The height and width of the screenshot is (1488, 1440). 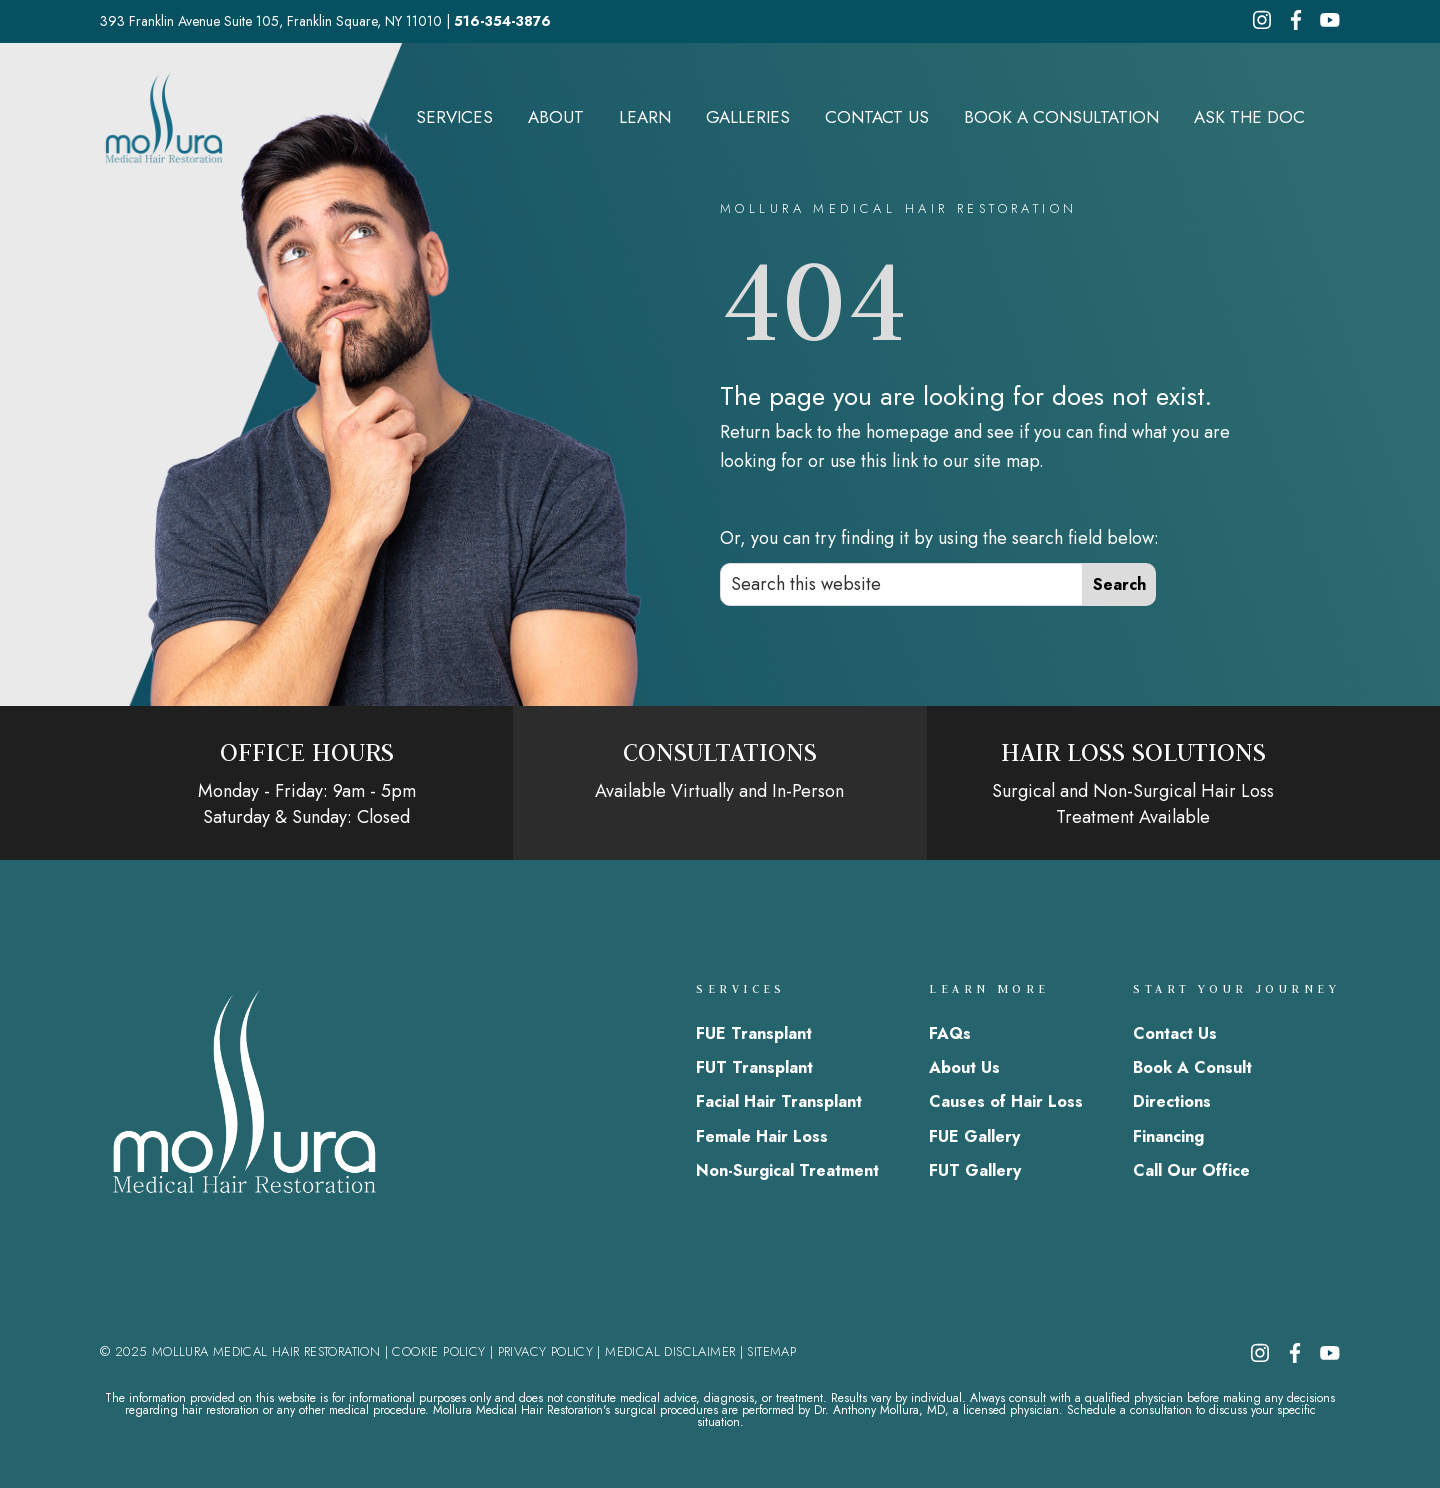 What do you see at coordinates (974, 1136) in the screenshot?
I see `FUE Gallery` at bounding box center [974, 1136].